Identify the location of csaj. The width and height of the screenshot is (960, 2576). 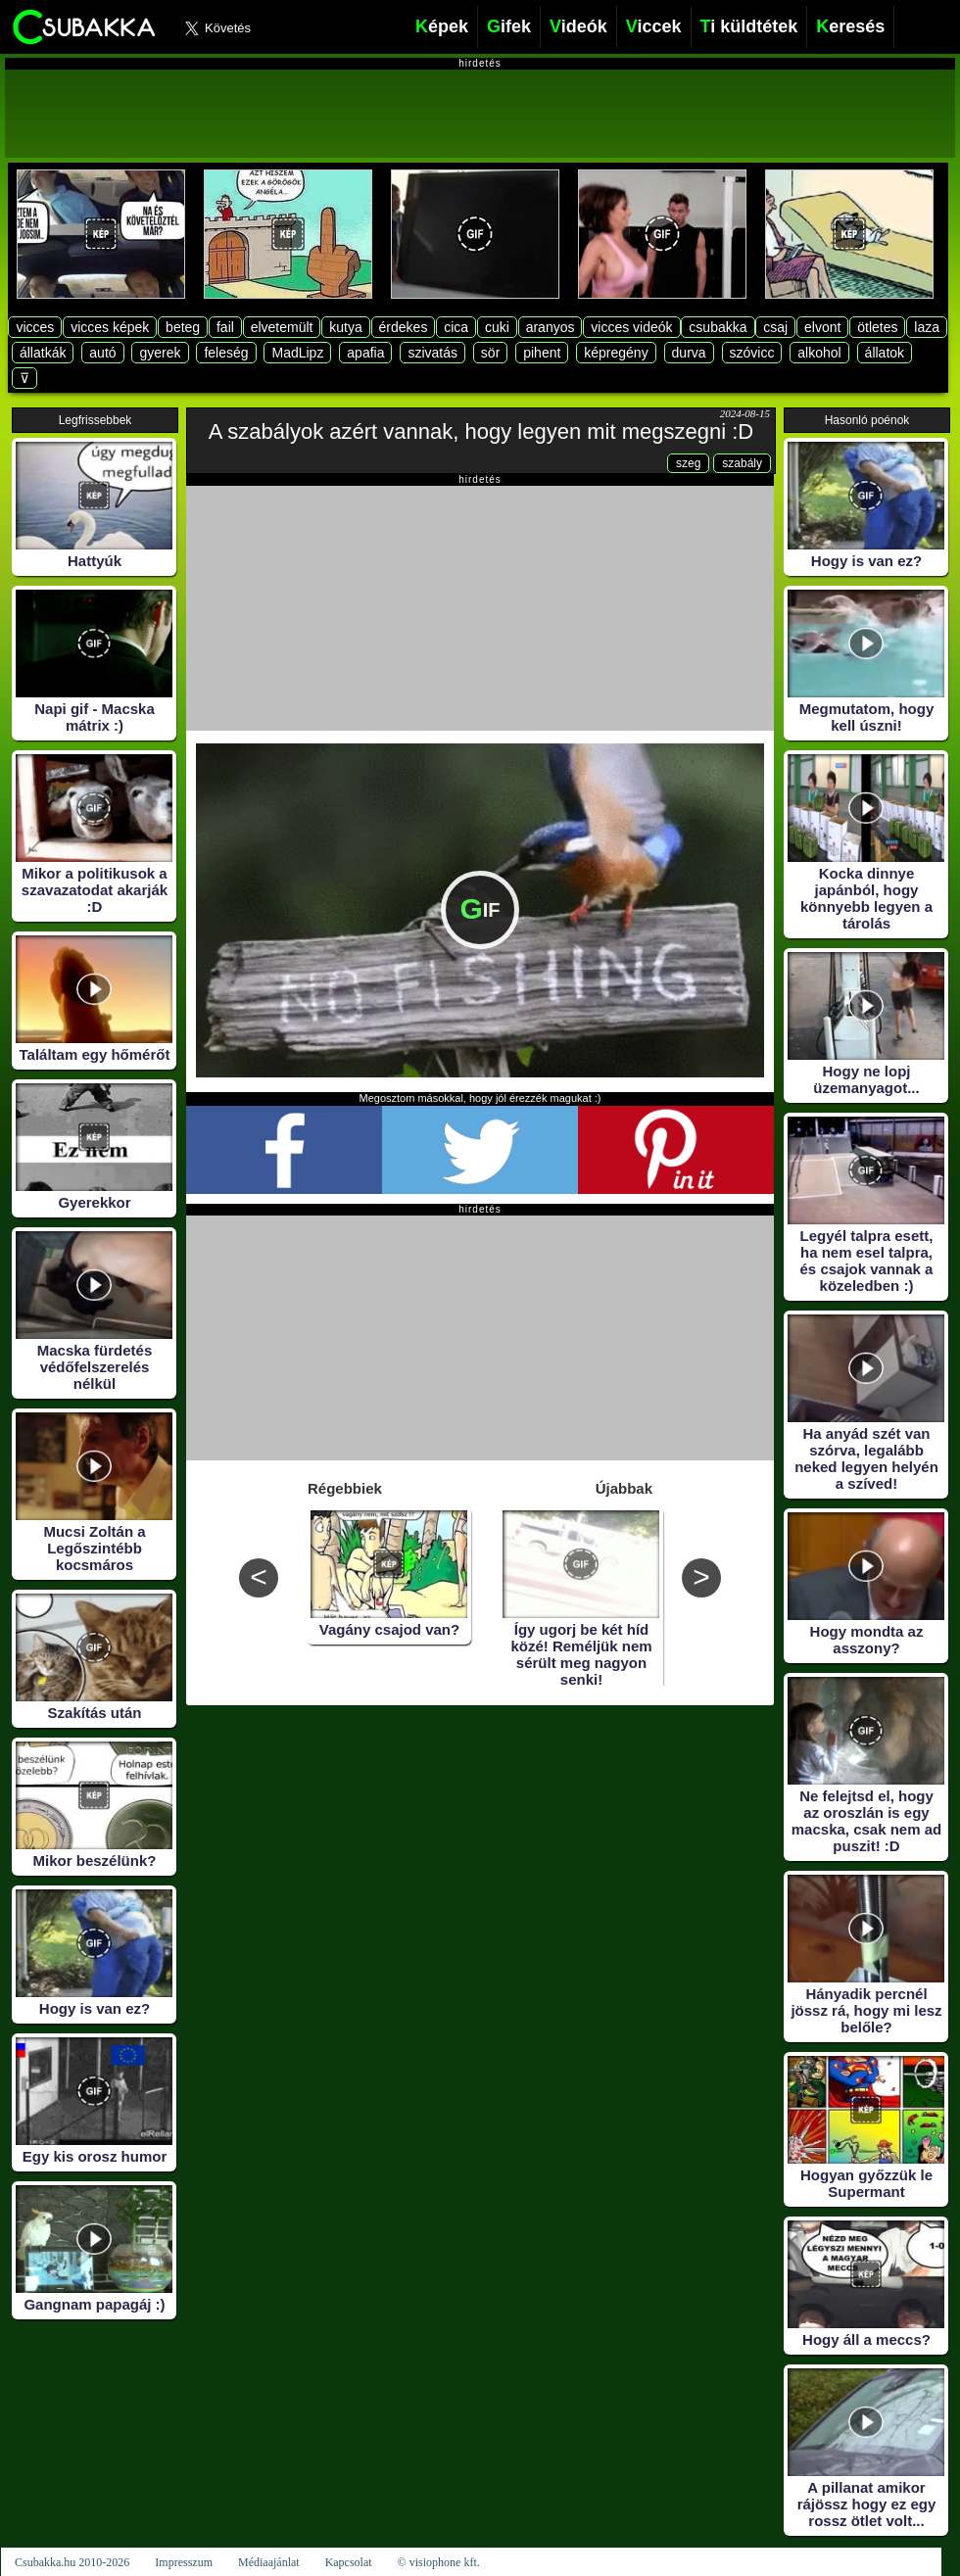
(775, 327).